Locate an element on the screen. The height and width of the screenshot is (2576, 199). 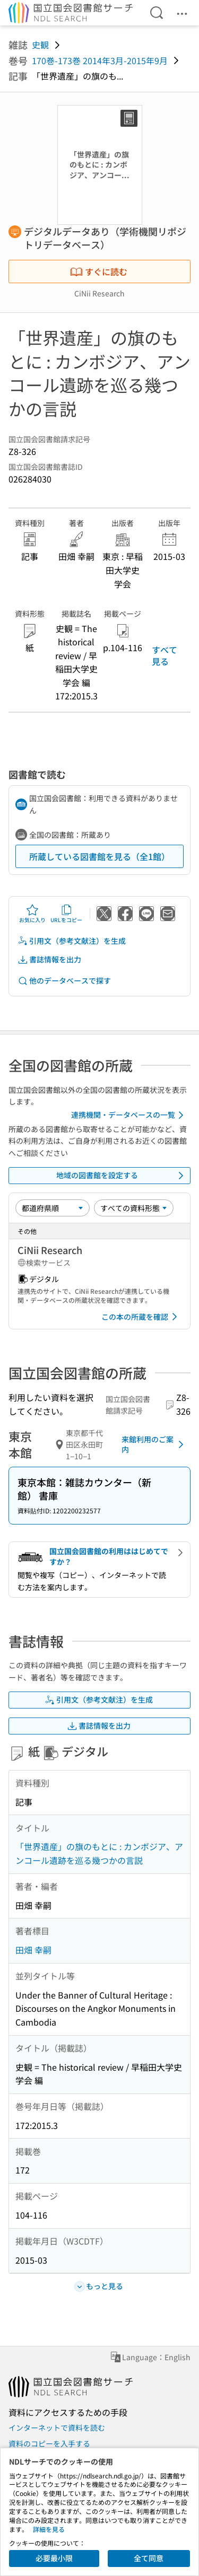
170巻-173巻 2014年3月-2015年9月 is located at coordinates (100, 60).